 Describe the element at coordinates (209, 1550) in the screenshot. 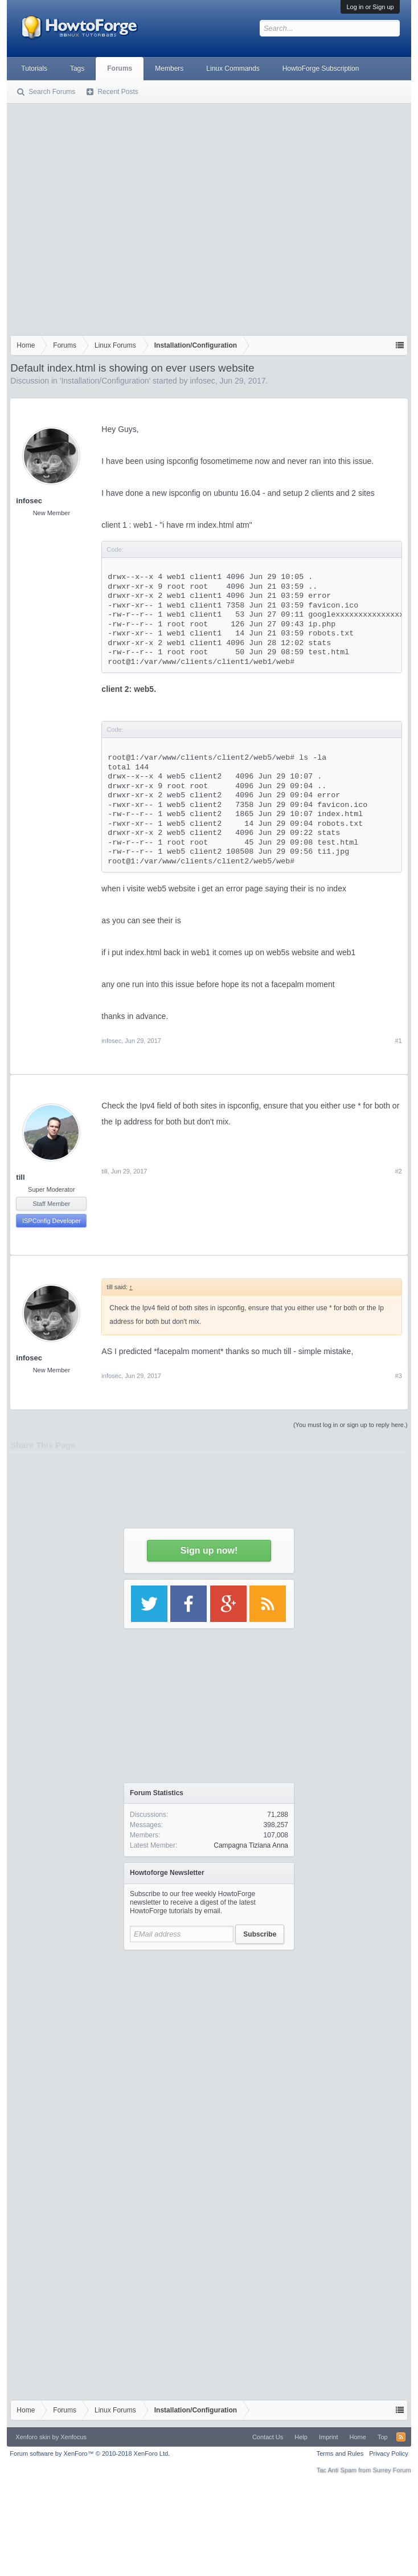

I see `Sign up now!` at that location.